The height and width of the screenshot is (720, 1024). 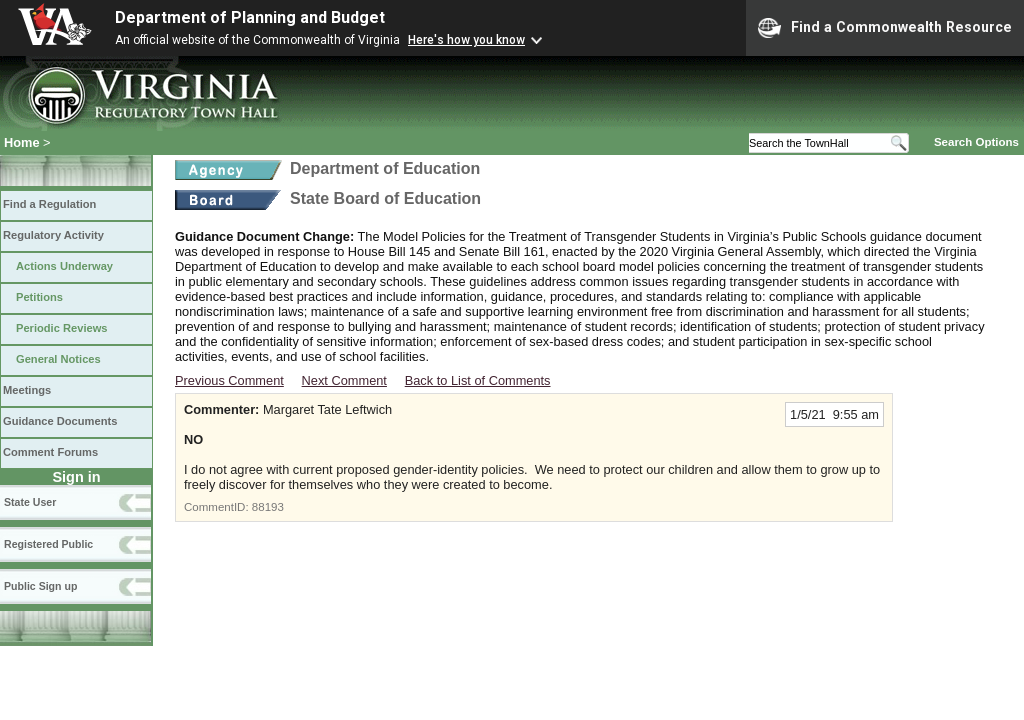 What do you see at coordinates (50, 452) in the screenshot?
I see `Comment Forums` at bounding box center [50, 452].